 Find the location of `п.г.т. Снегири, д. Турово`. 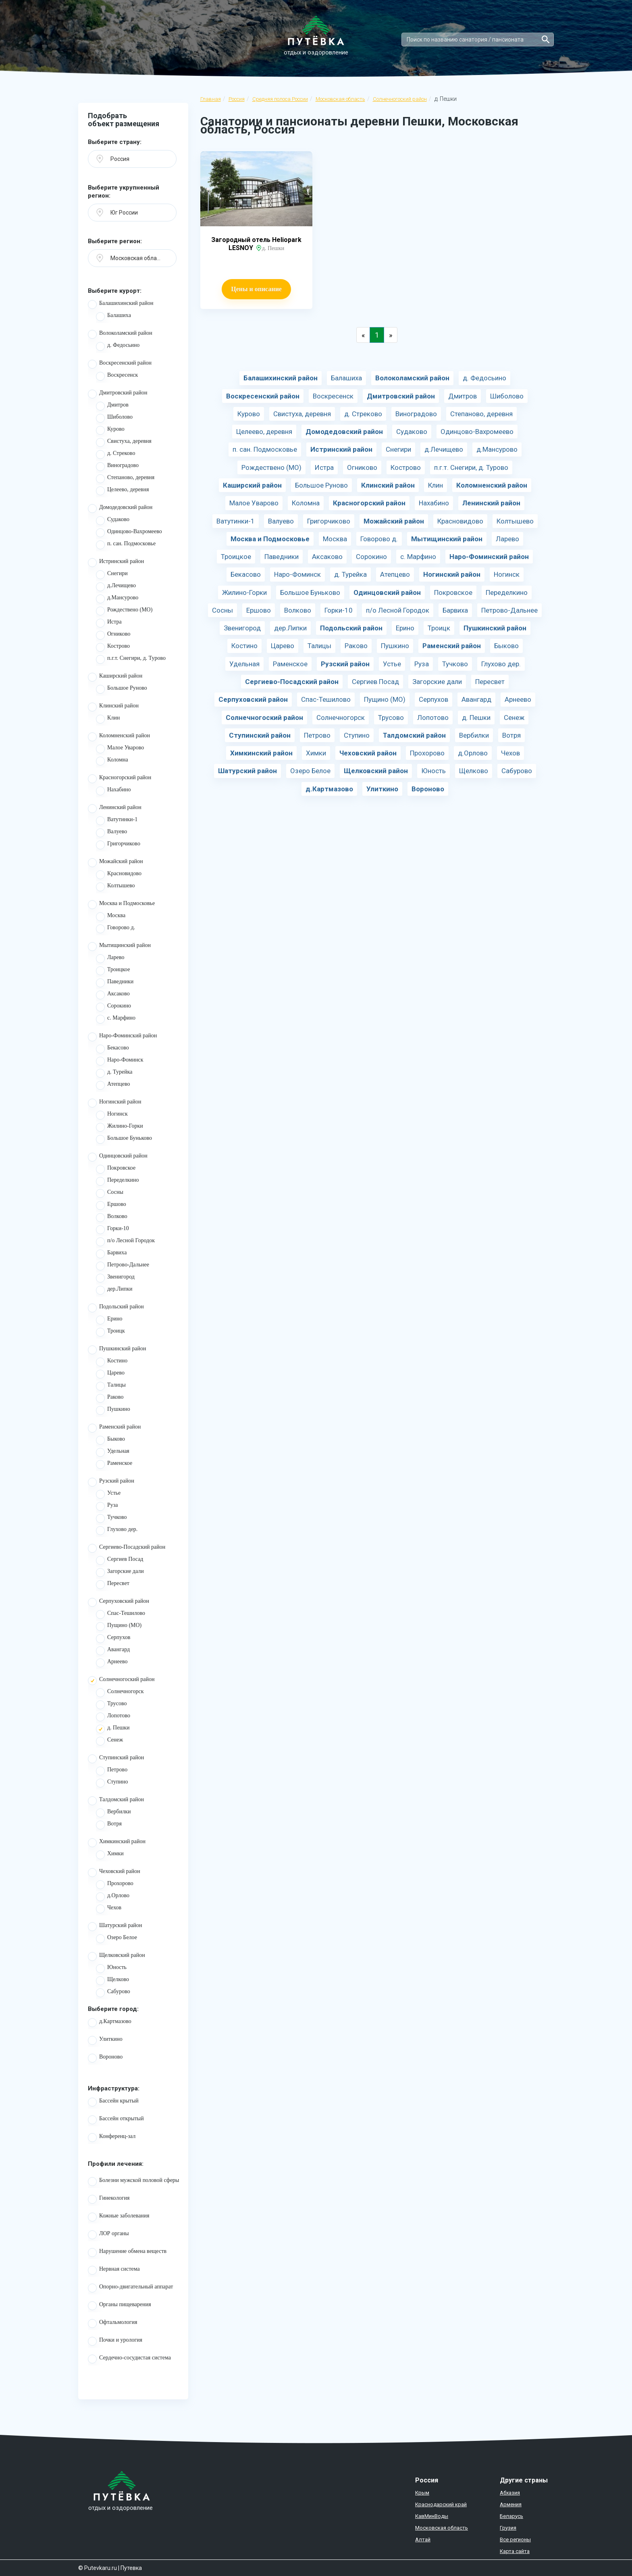

п.г.т. Снегири, д. Турово is located at coordinates (131, 659).